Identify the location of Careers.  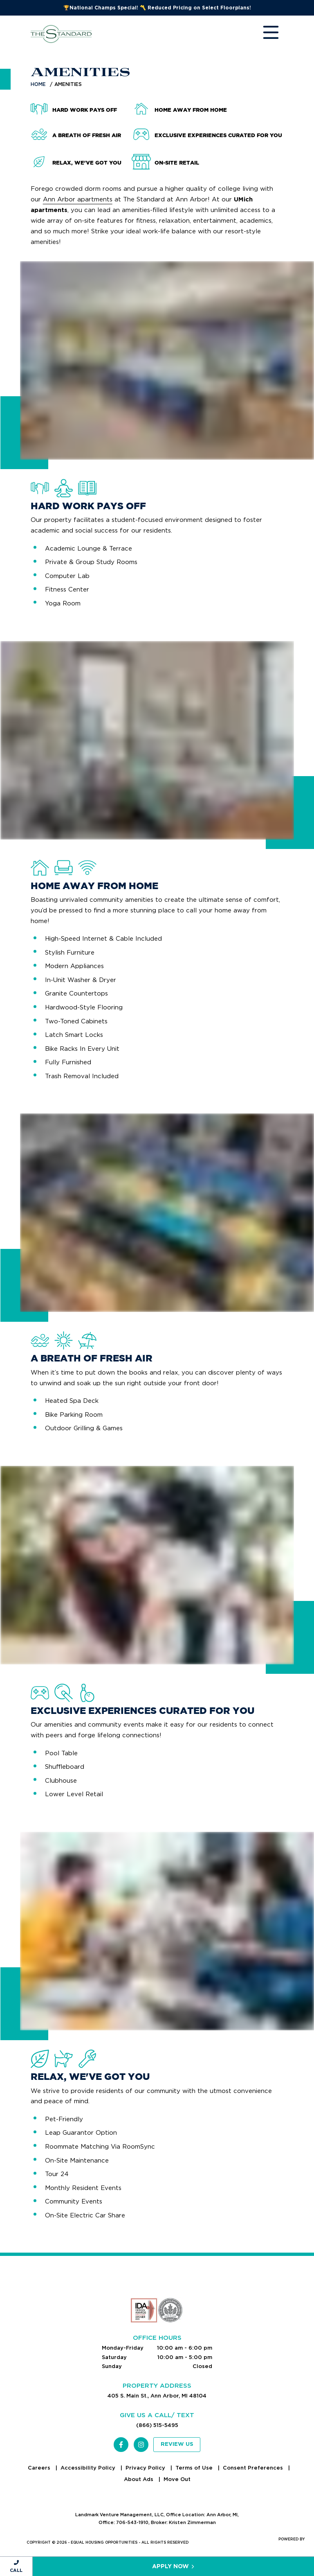
(40, 2468).